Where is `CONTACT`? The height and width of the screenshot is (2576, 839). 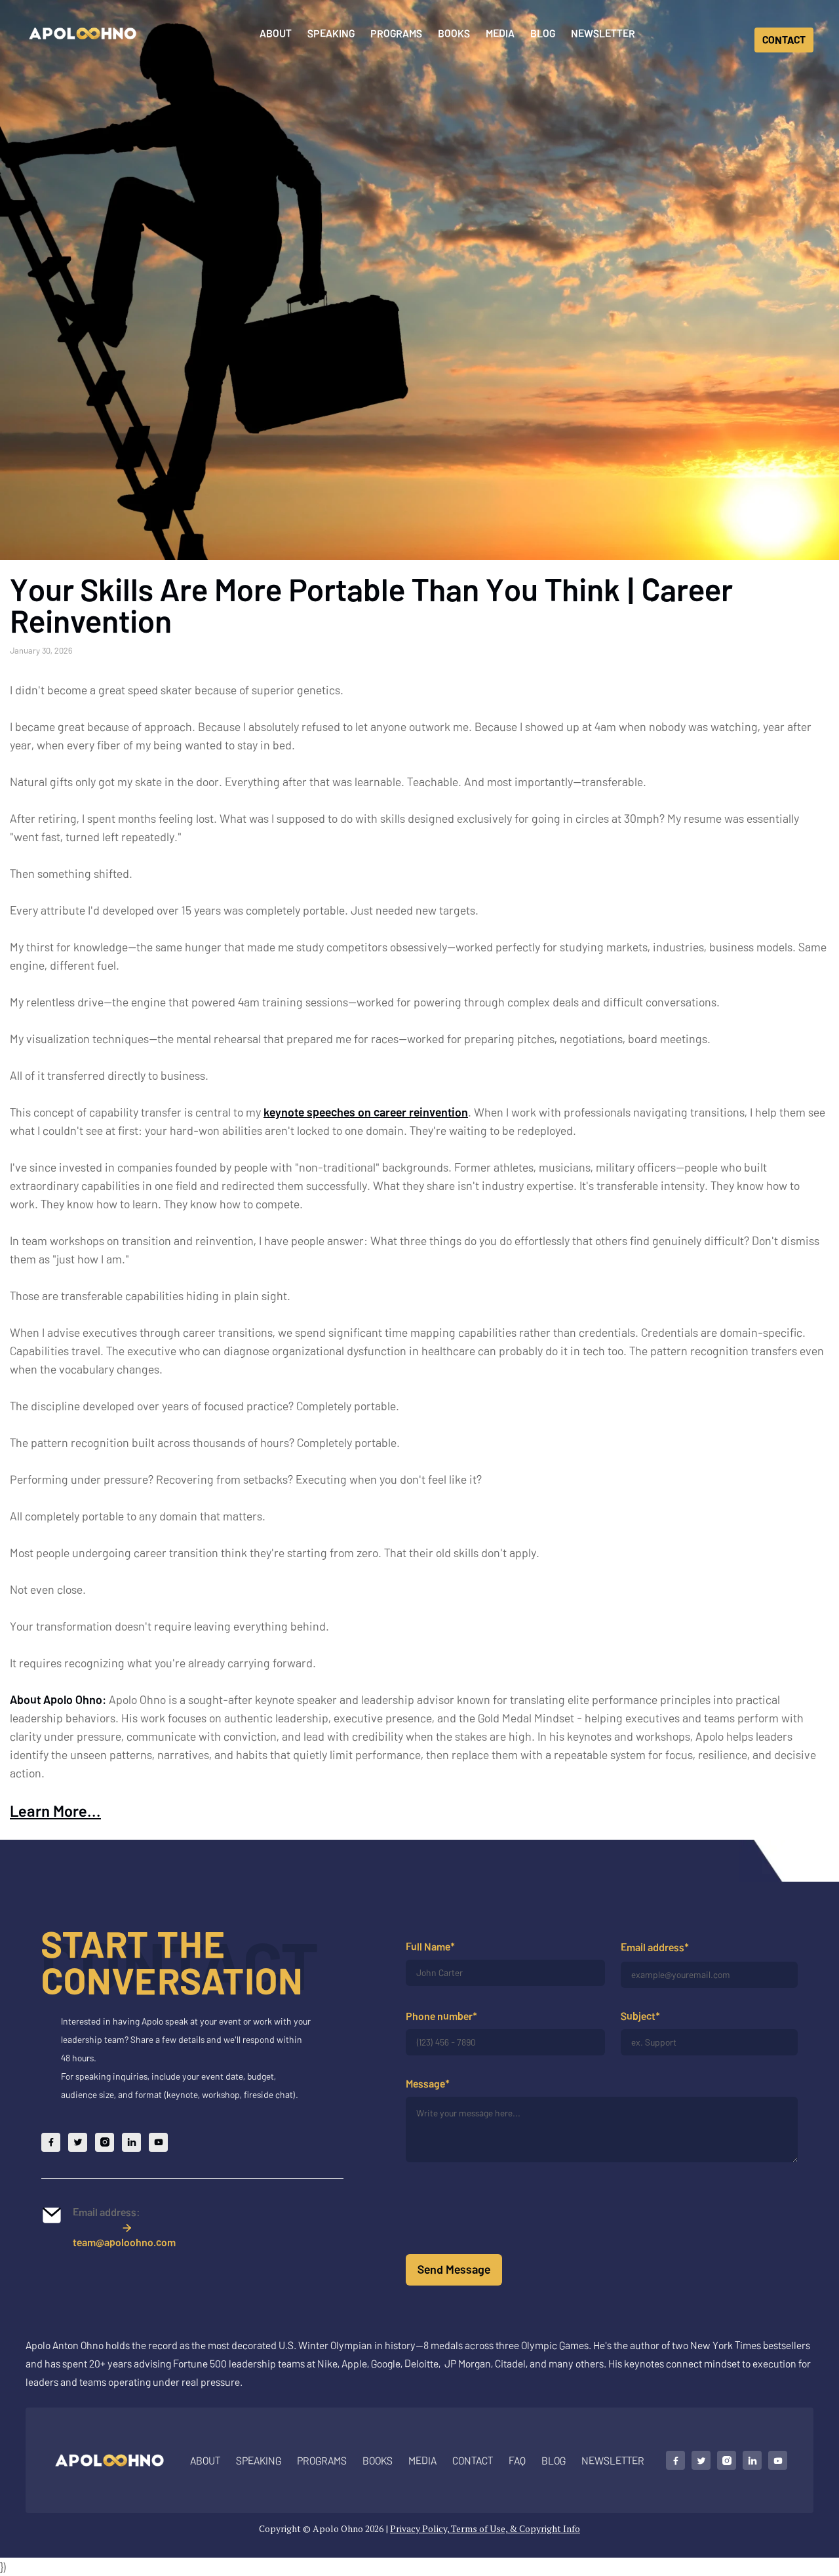
CONTACT is located at coordinates (784, 39).